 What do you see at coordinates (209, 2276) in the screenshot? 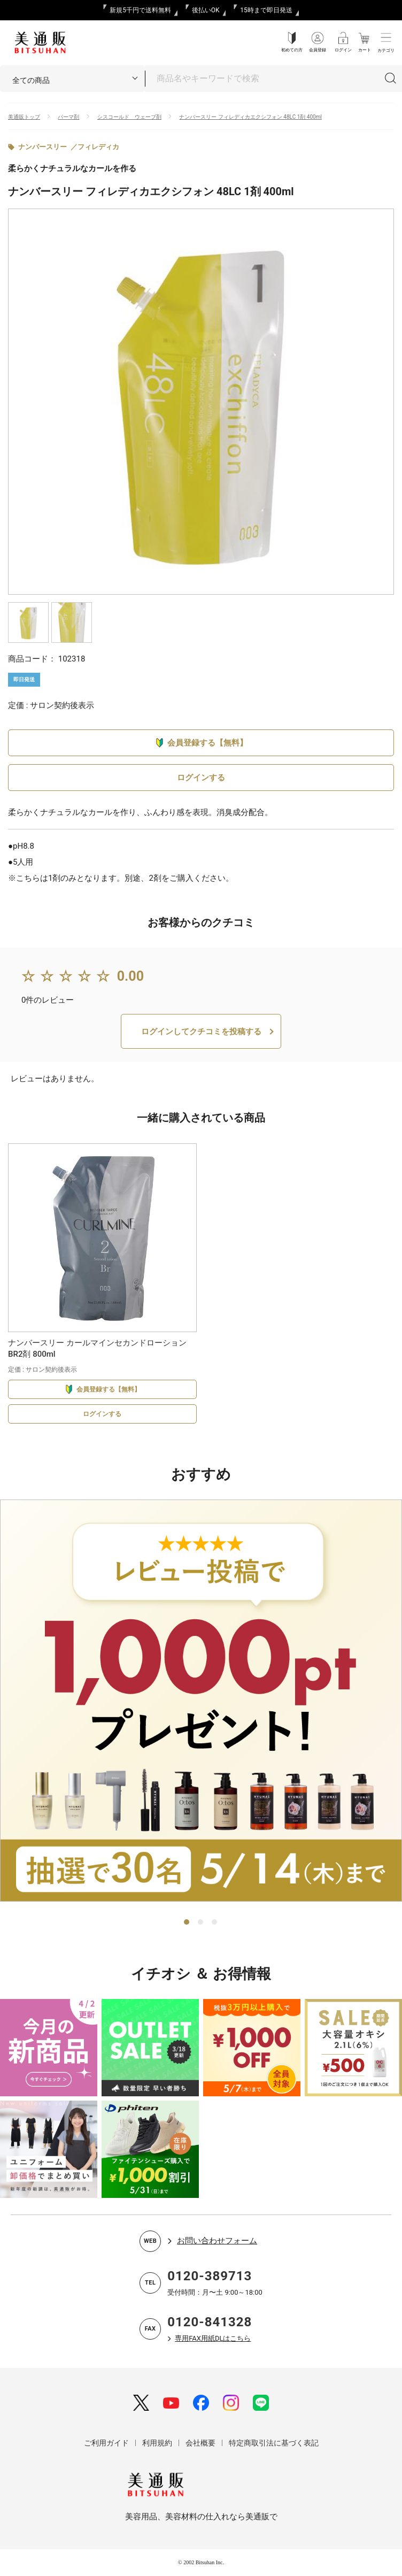
I see `0120-389713` at bounding box center [209, 2276].